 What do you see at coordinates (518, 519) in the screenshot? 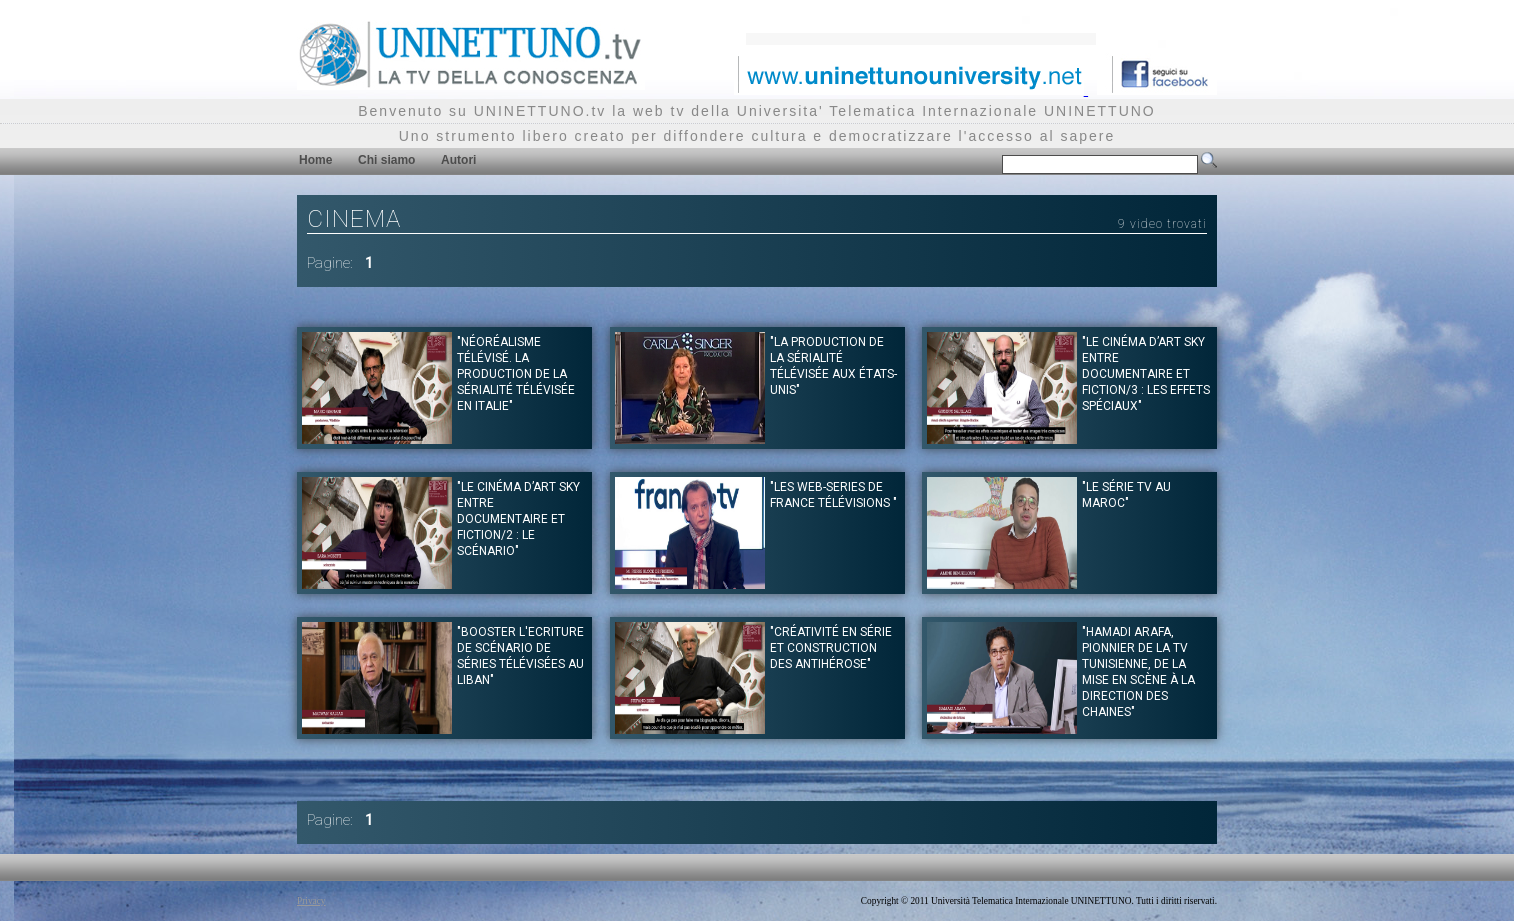
I see `"Le Cinéma d’art Sky entre documentaire et fiction/2 : le scénario"` at bounding box center [518, 519].